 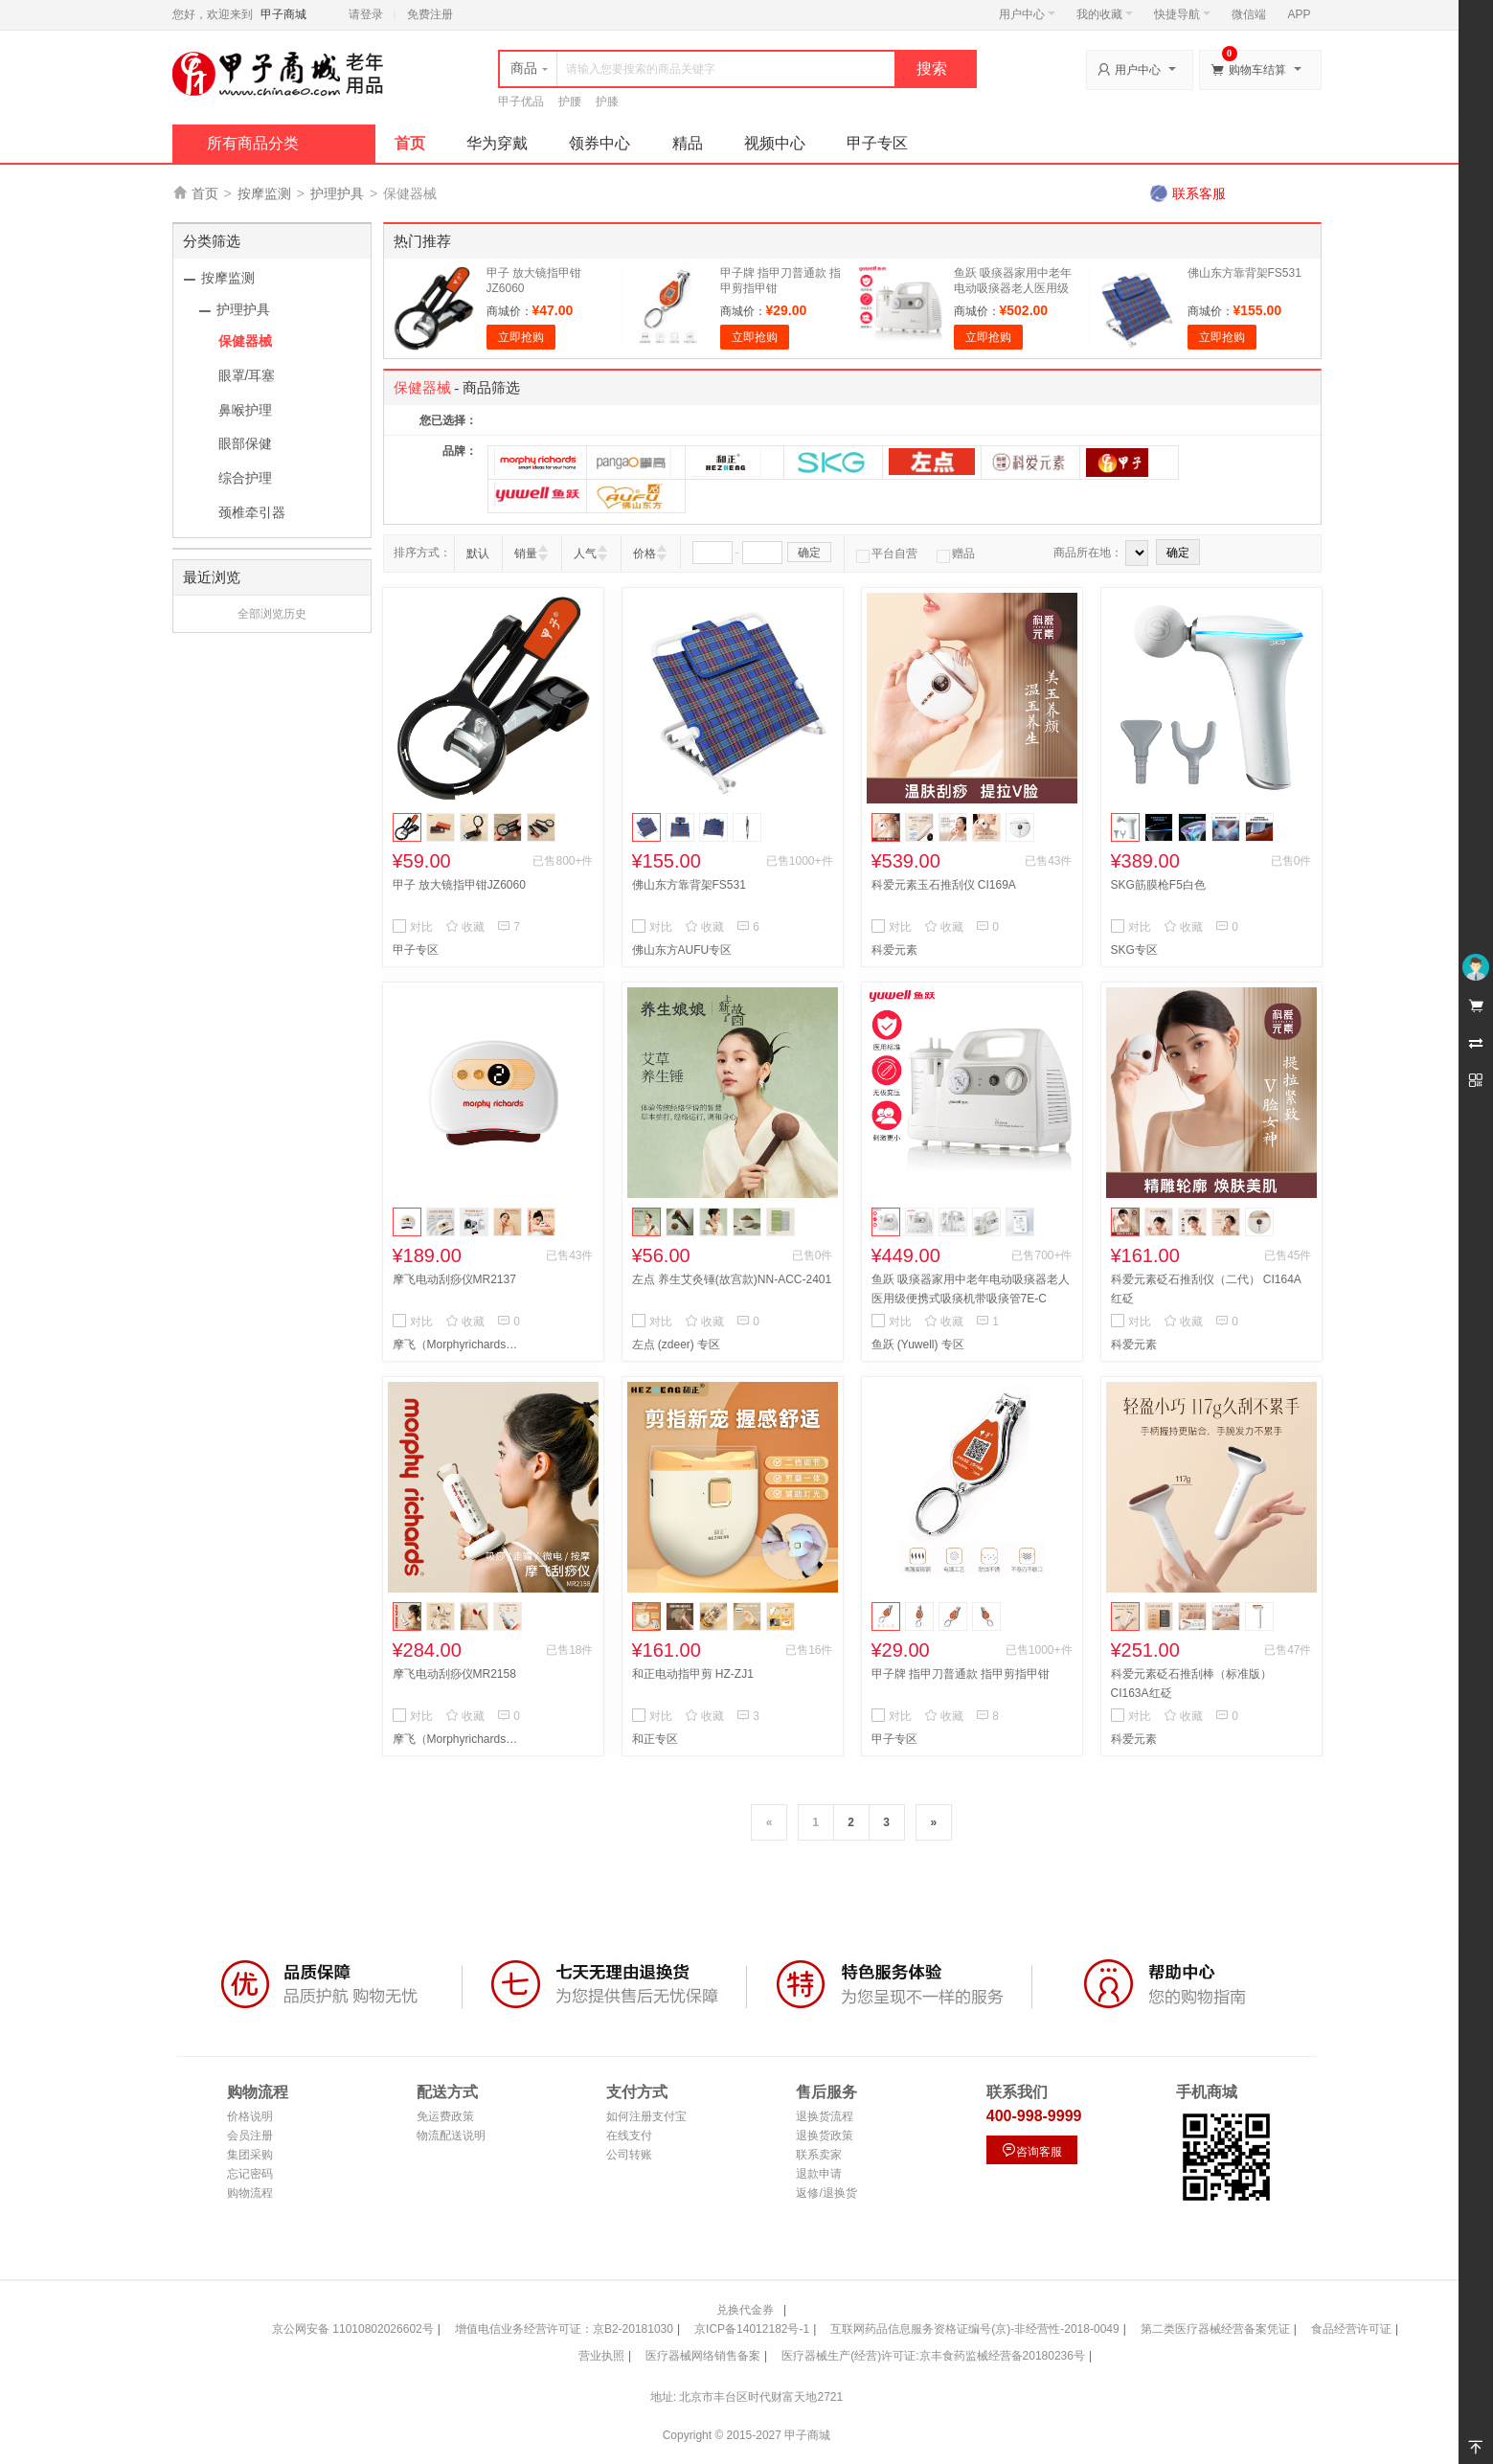 What do you see at coordinates (272, 614) in the screenshot?
I see `全部浏览历史` at bounding box center [272, 614].